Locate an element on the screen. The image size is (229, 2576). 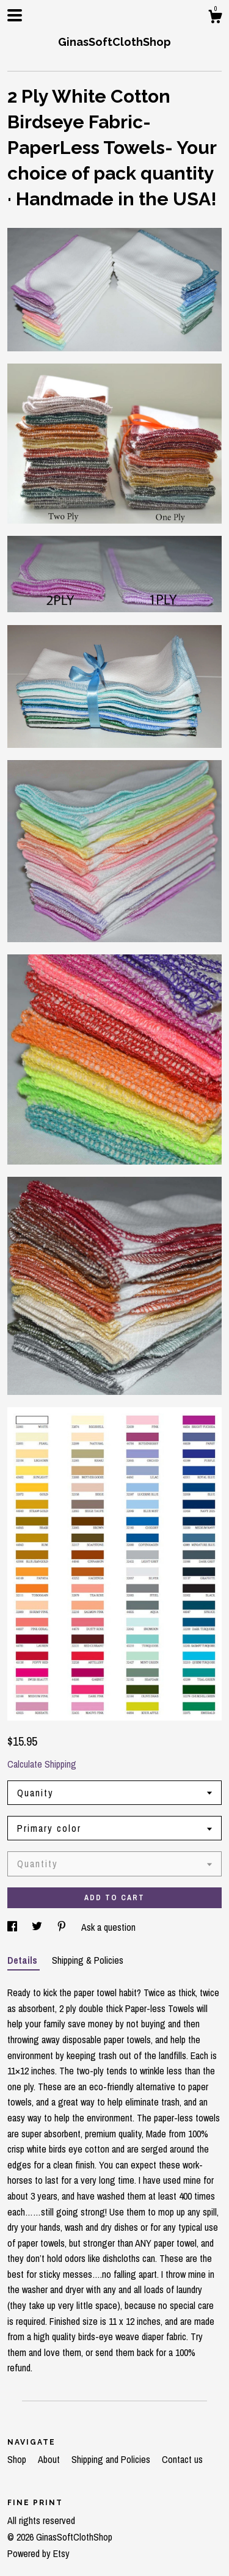
Contact us is located at coordinates (182, 2459).